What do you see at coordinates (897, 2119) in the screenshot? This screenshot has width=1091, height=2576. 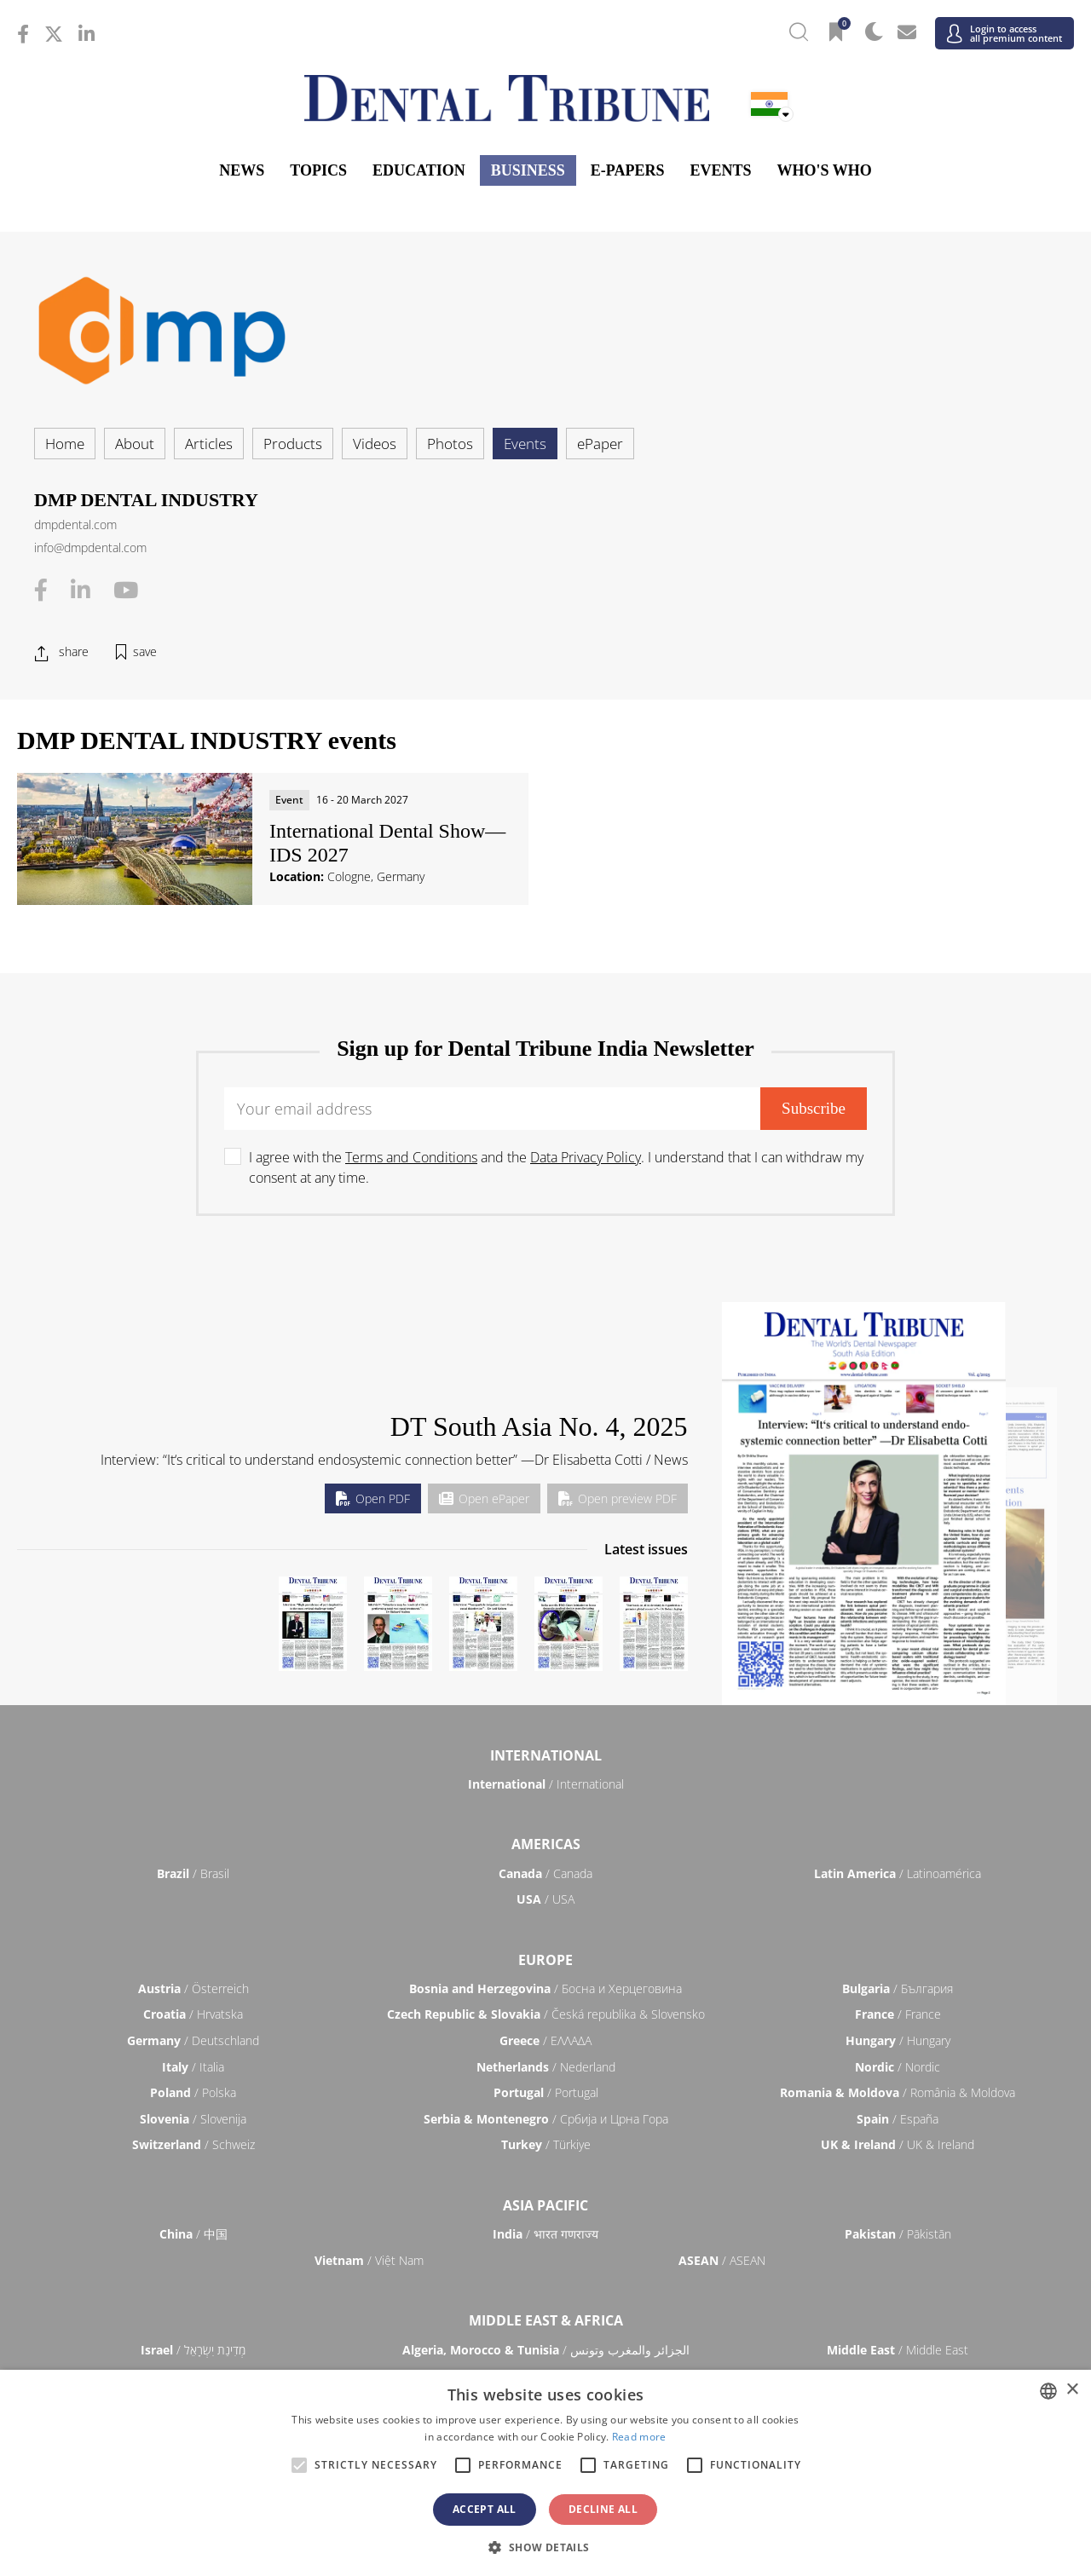 I see `/ España` at bounding box center [897, 2119].